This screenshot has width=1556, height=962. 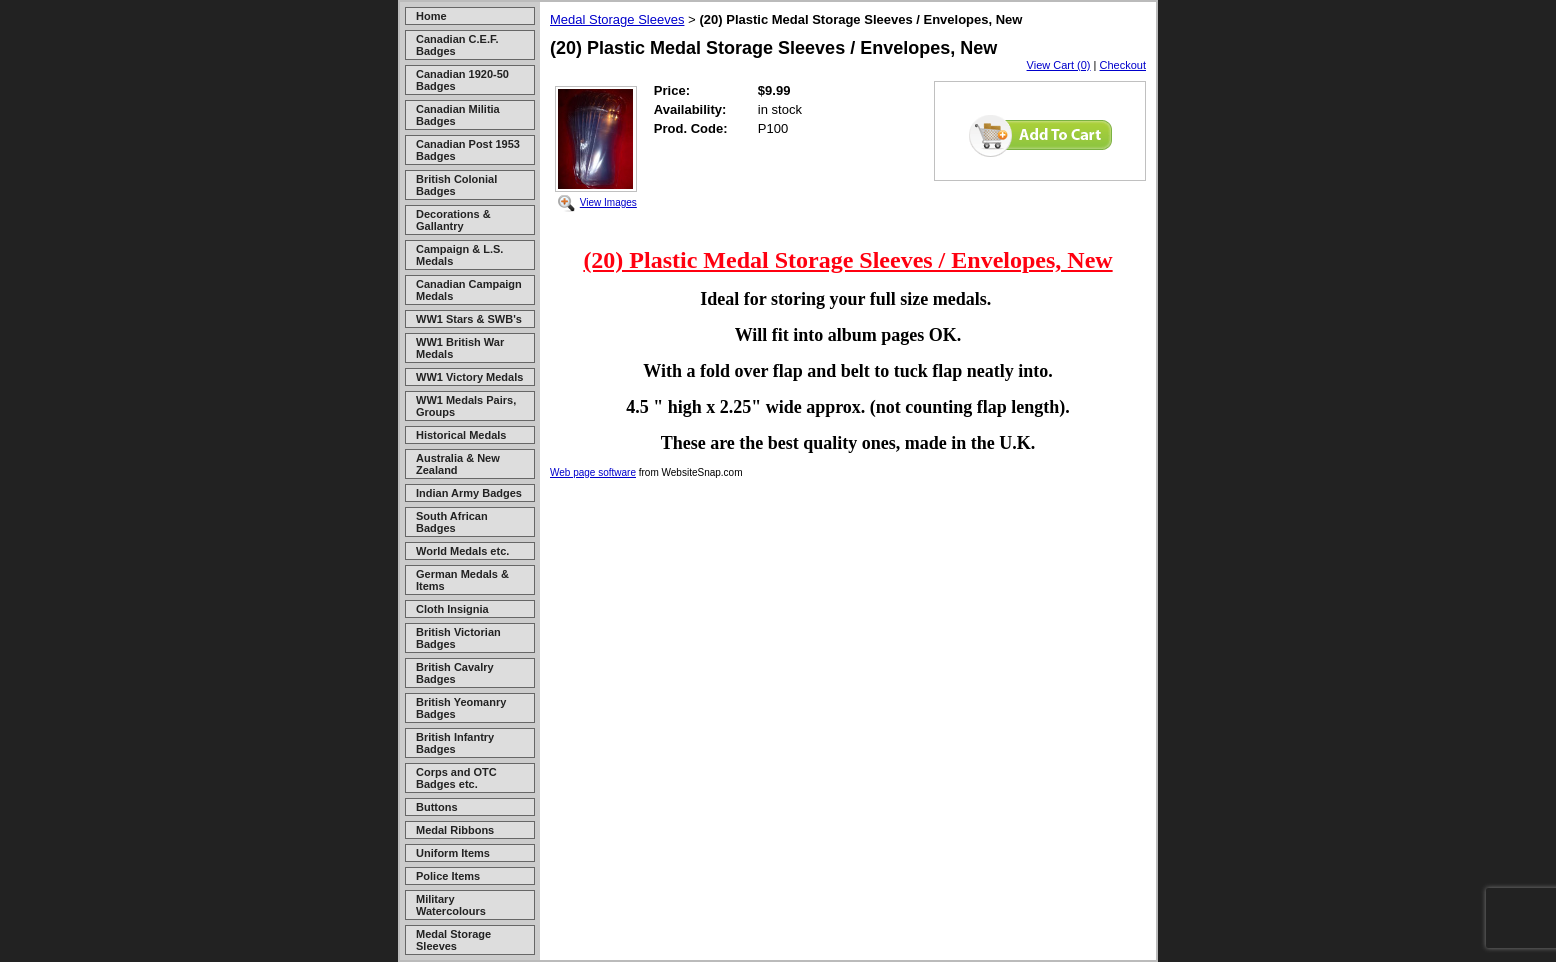 I want to click on WW1 Victory Medals, so click(x=469, y=377).